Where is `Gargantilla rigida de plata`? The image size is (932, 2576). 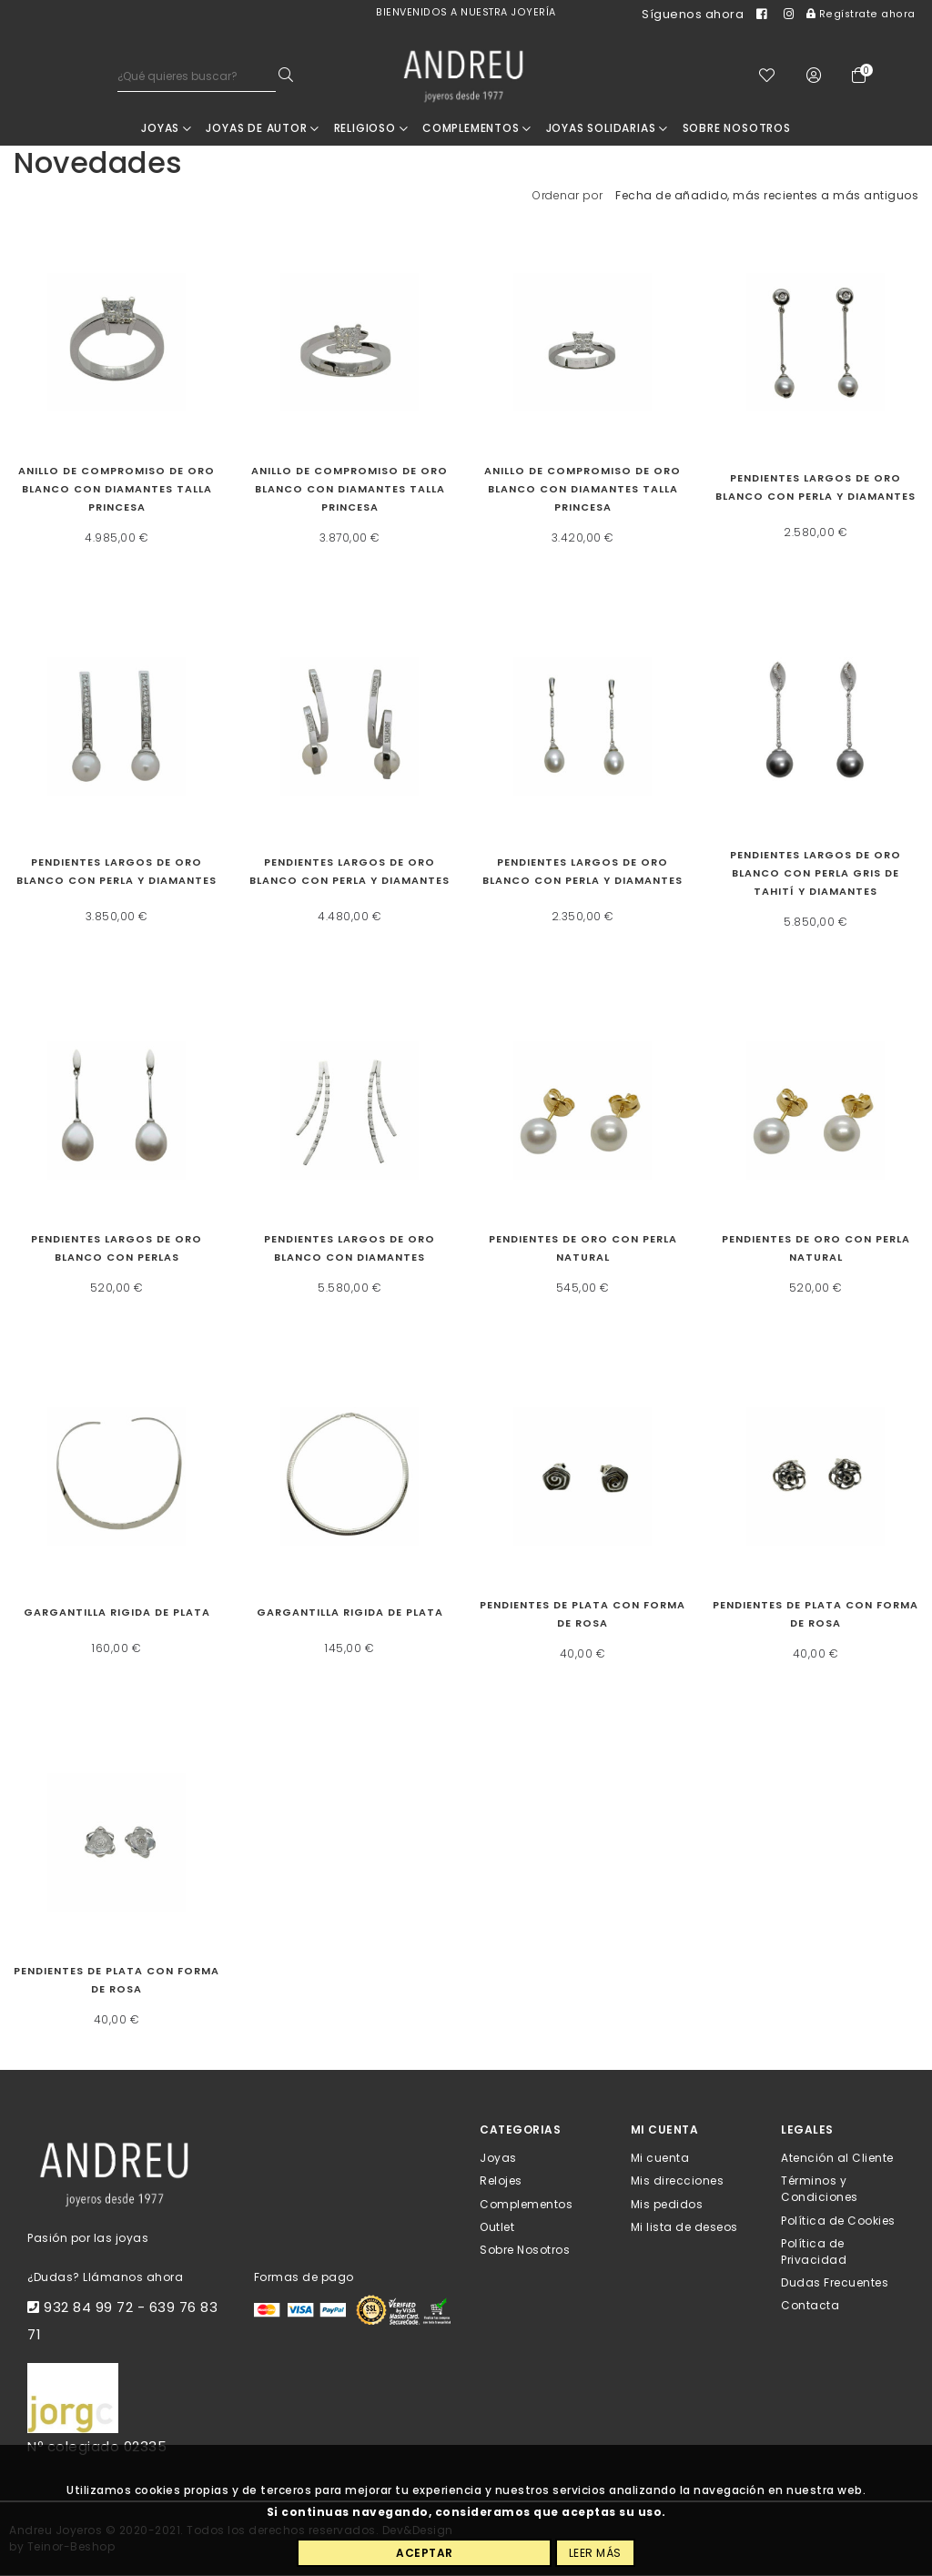 Gargantilla rigida de plata is located at coordinates (117, 1613).